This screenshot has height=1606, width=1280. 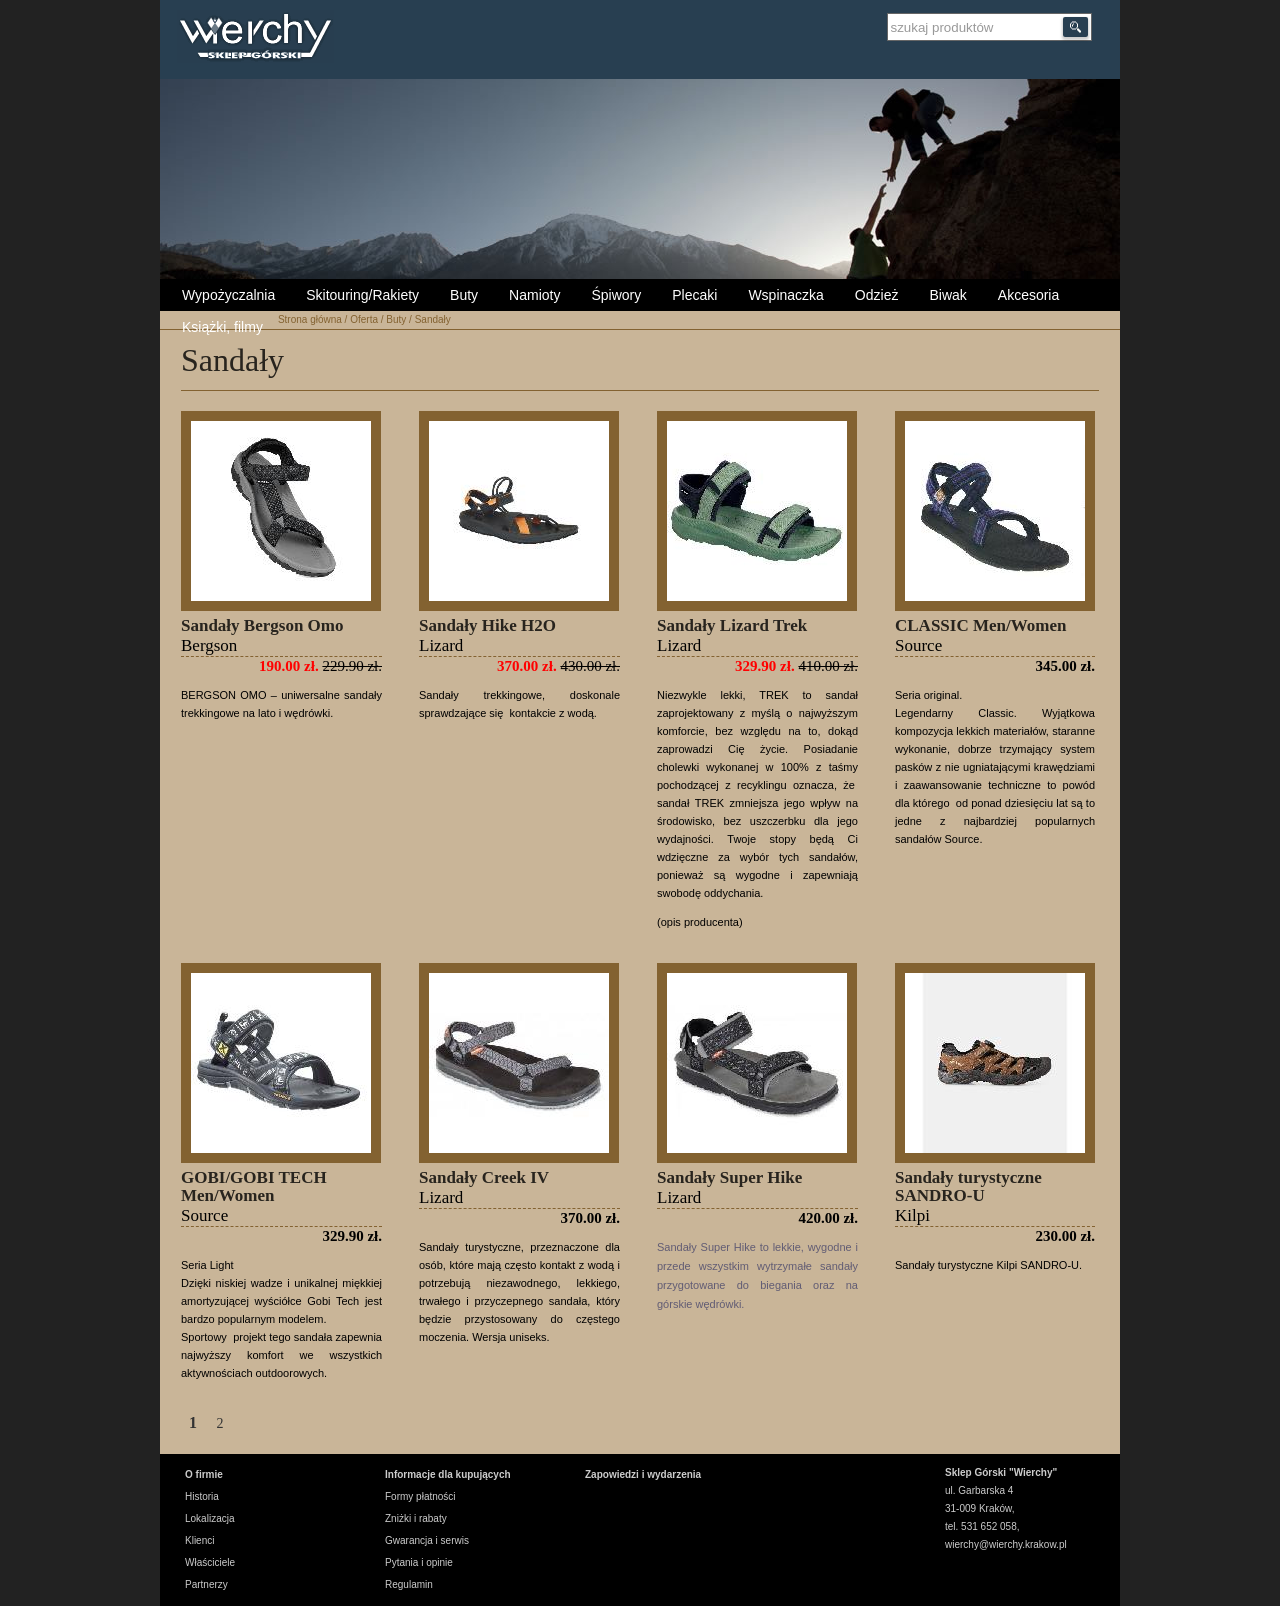 I want to click on Pytania i opinie, so click(x=419, y=1562).